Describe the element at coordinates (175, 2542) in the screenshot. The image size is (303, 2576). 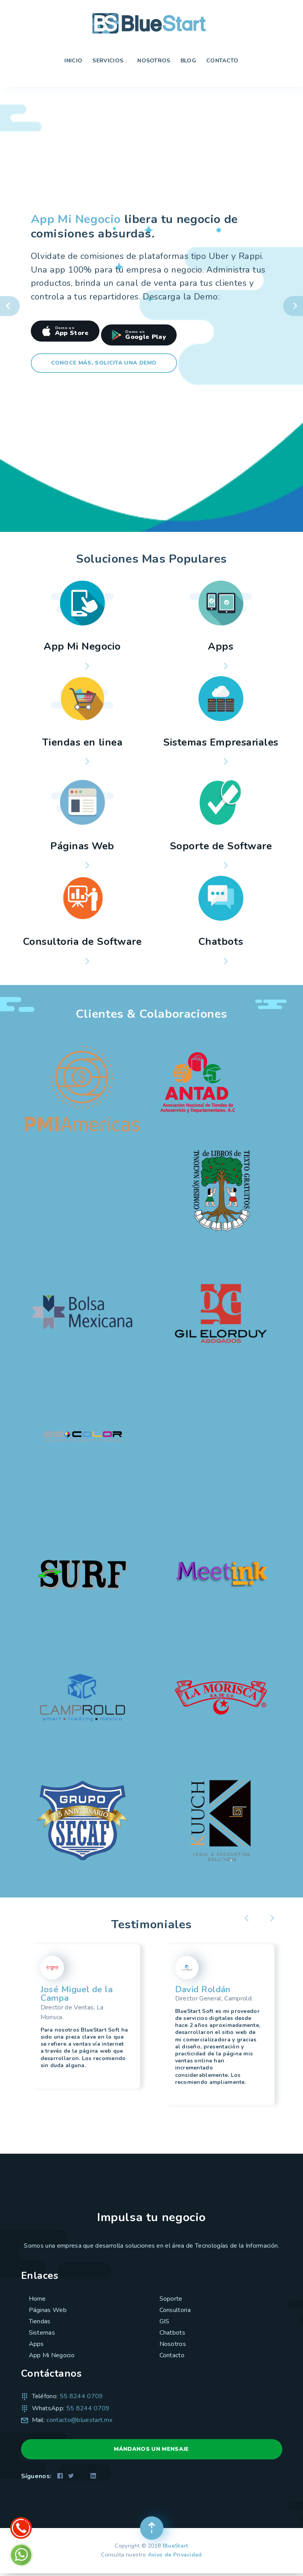
I see `Aviso de Privacidad` at that location.